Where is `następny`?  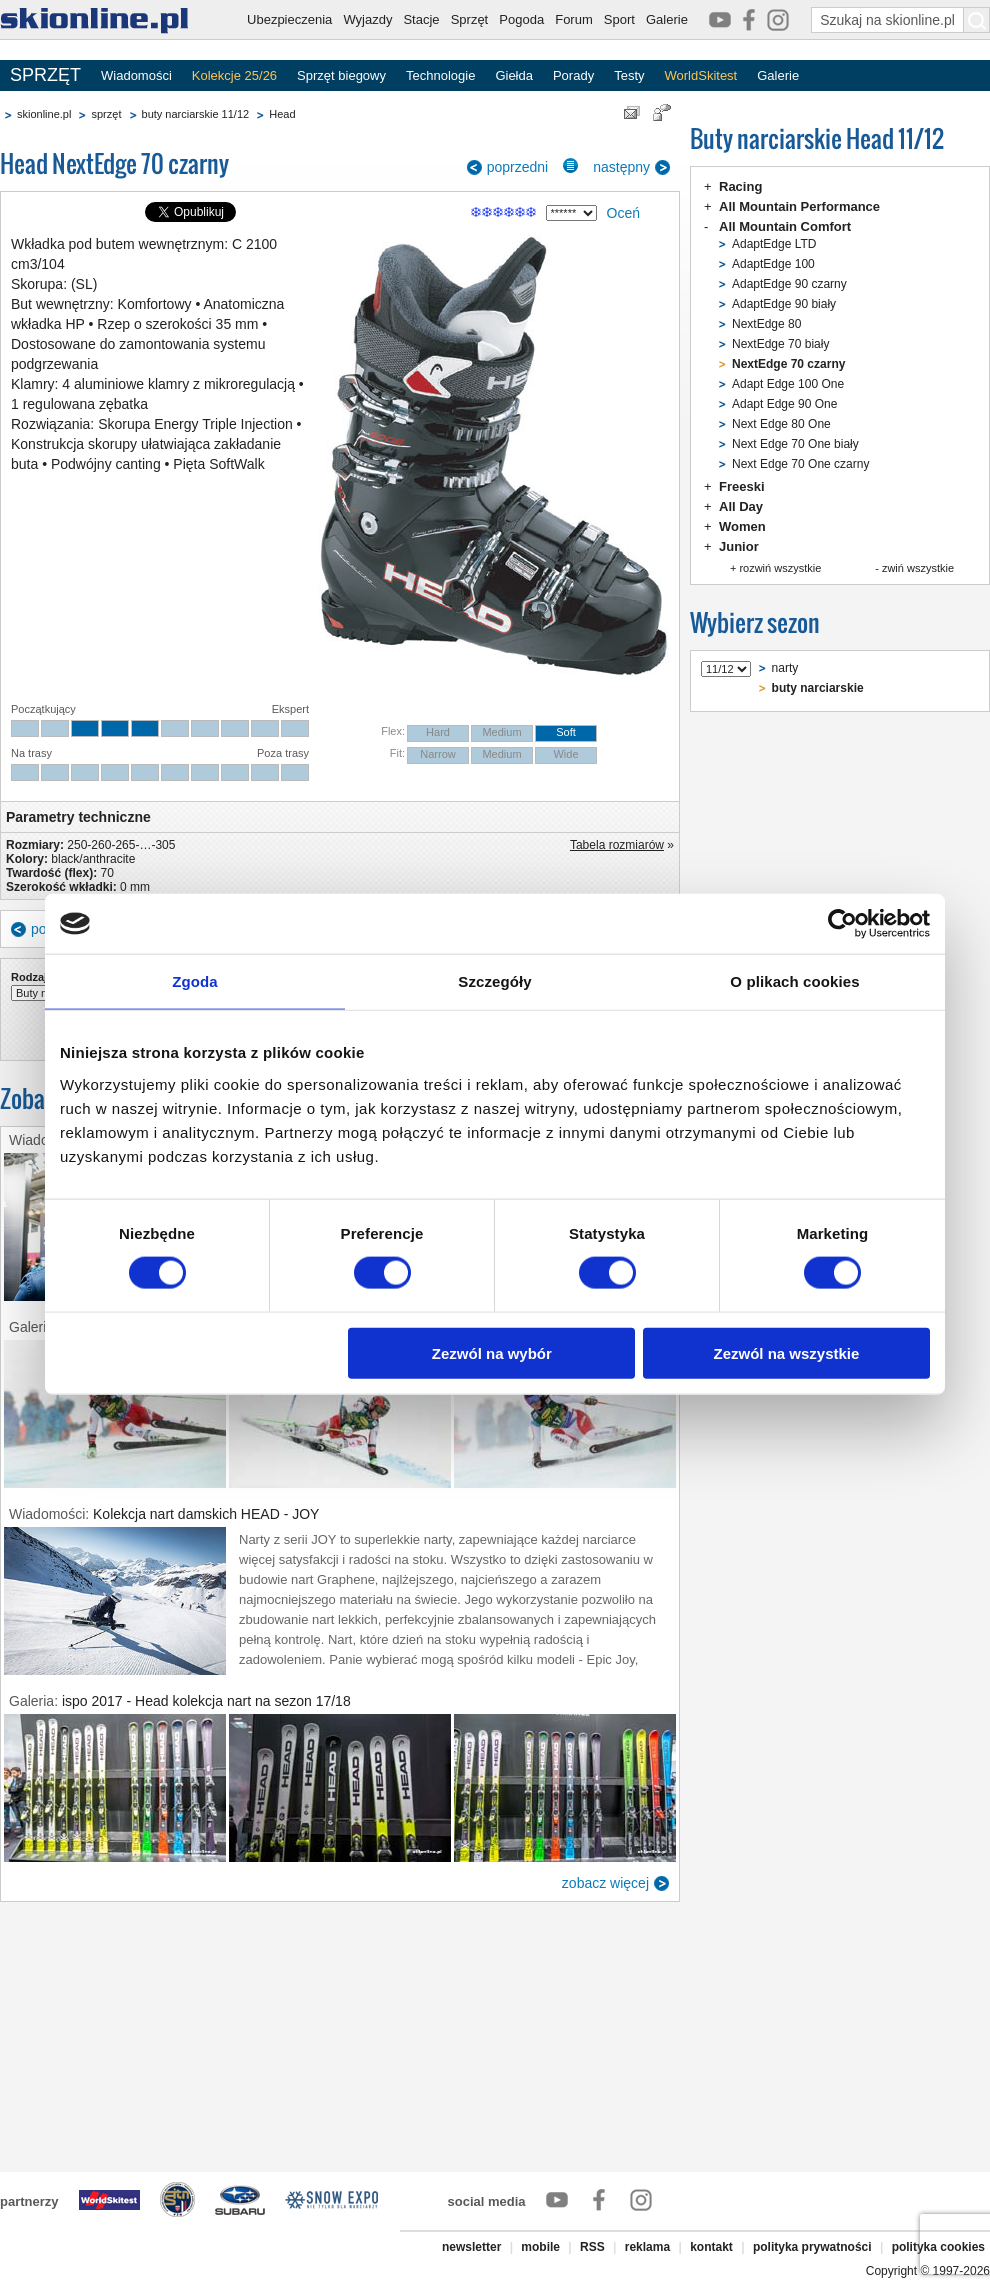
następny is located at coordinates (621, 167).